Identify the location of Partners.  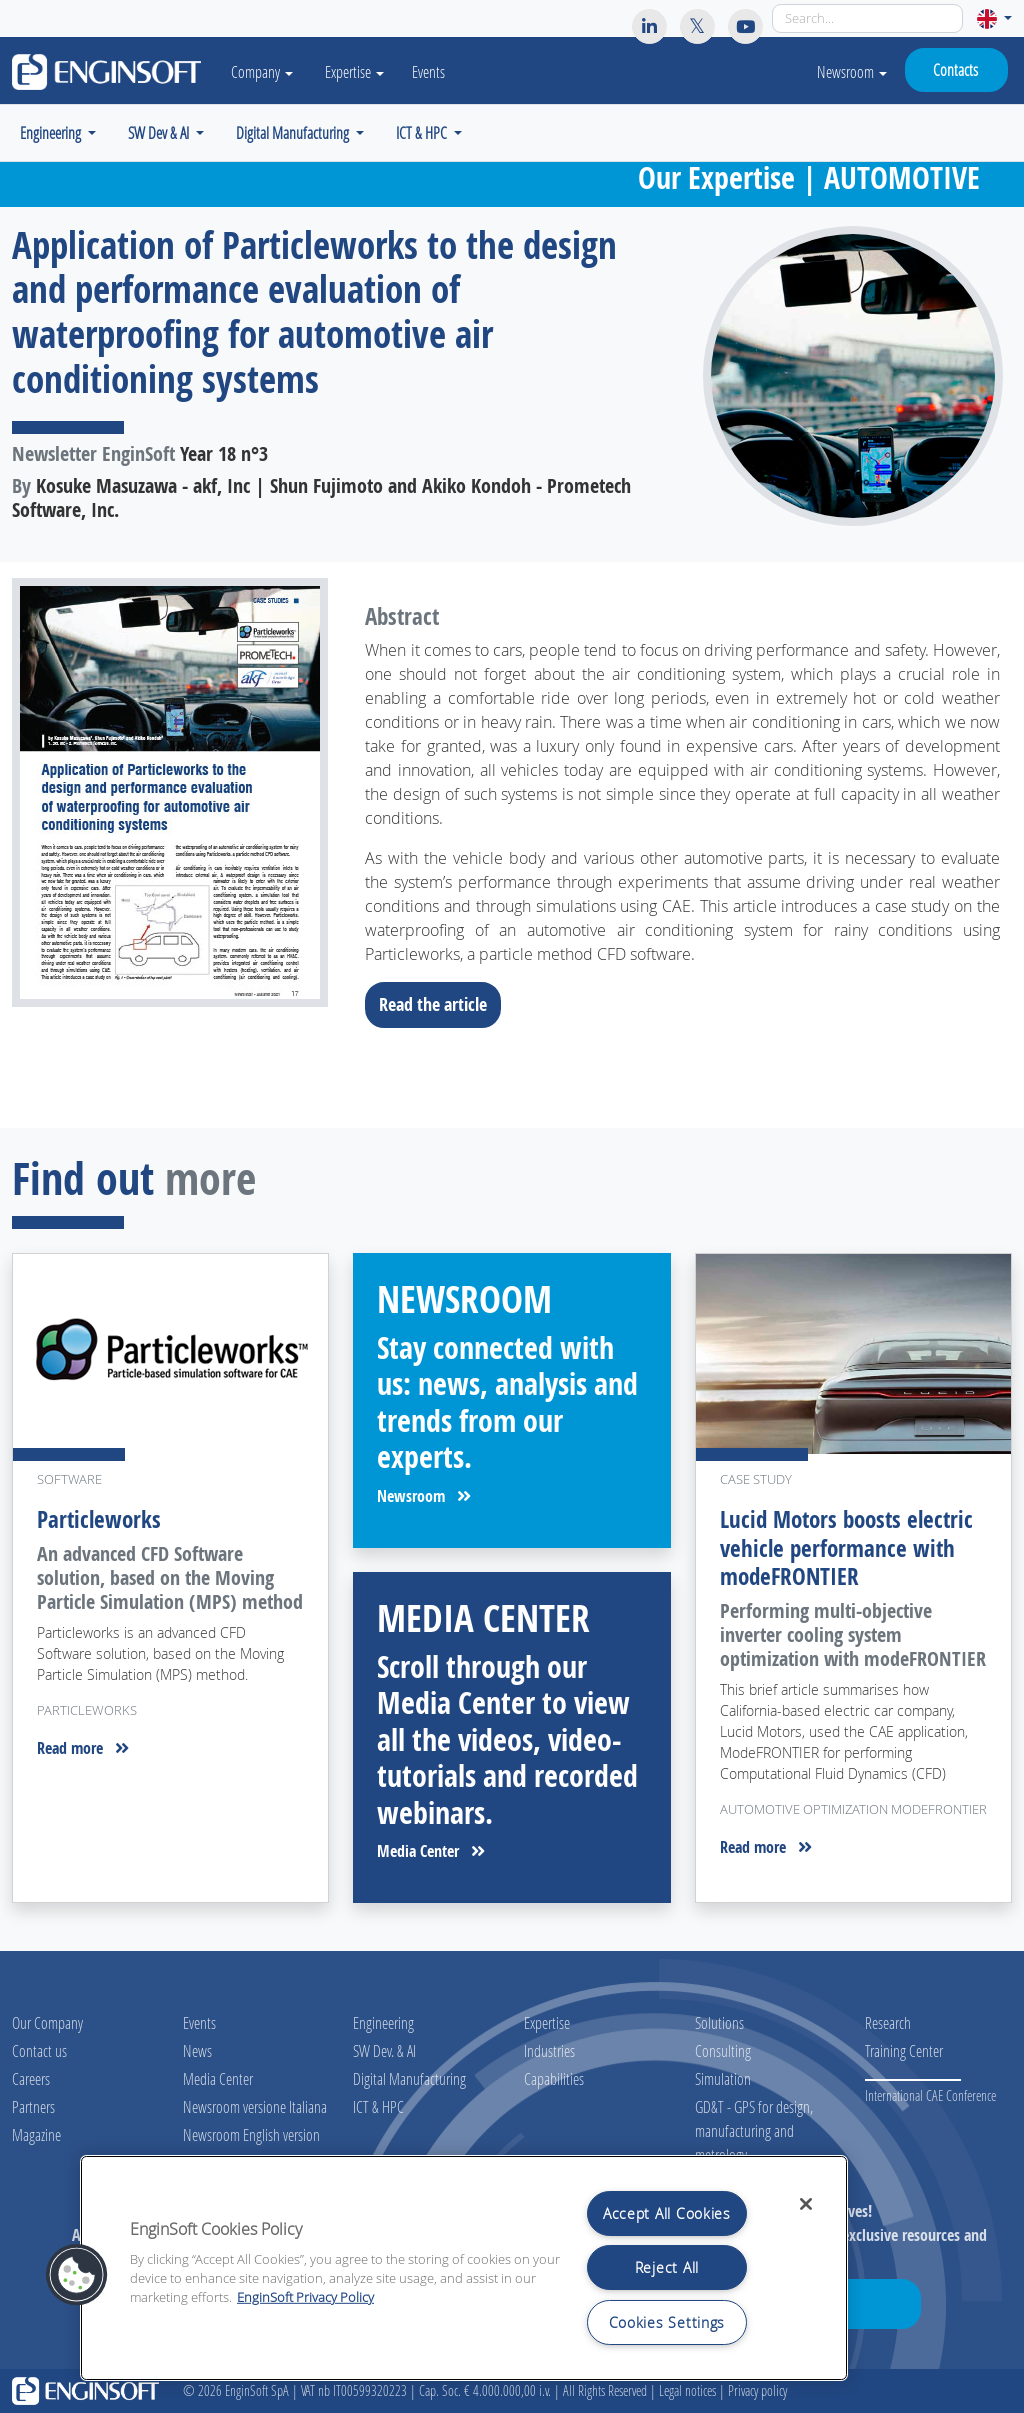
(33, 2106).